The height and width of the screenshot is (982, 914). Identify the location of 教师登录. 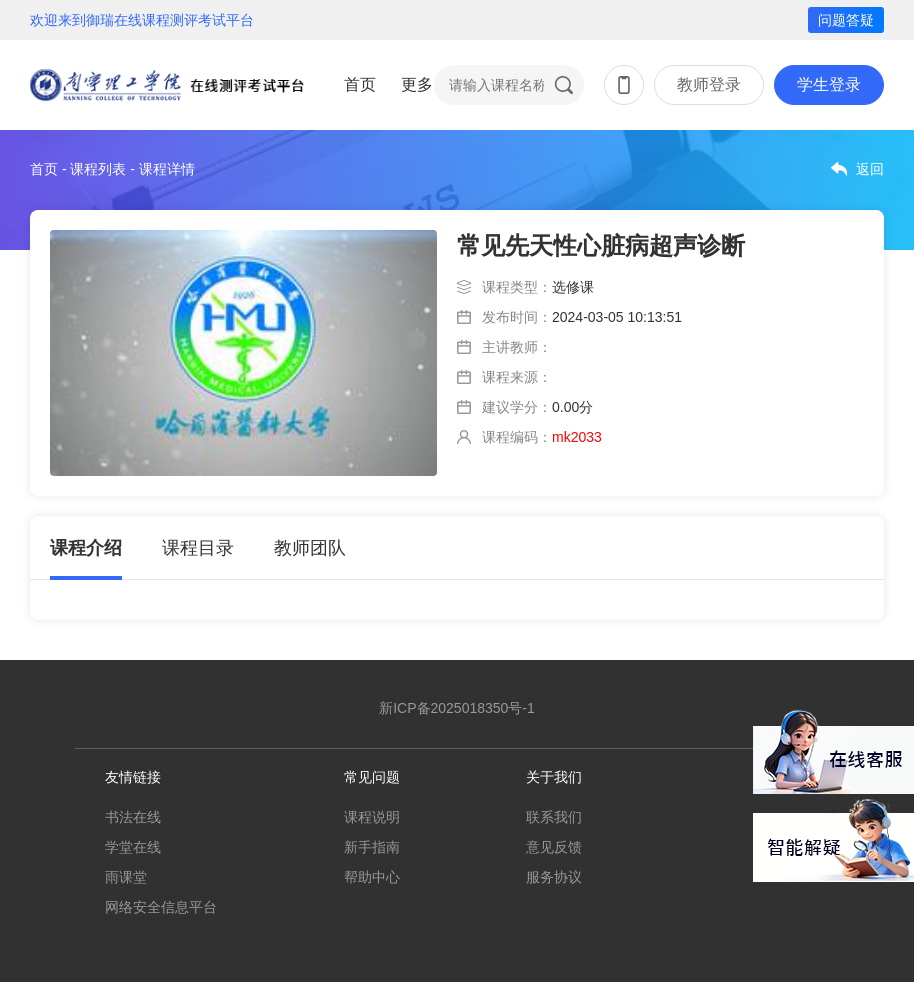
(709, 84).